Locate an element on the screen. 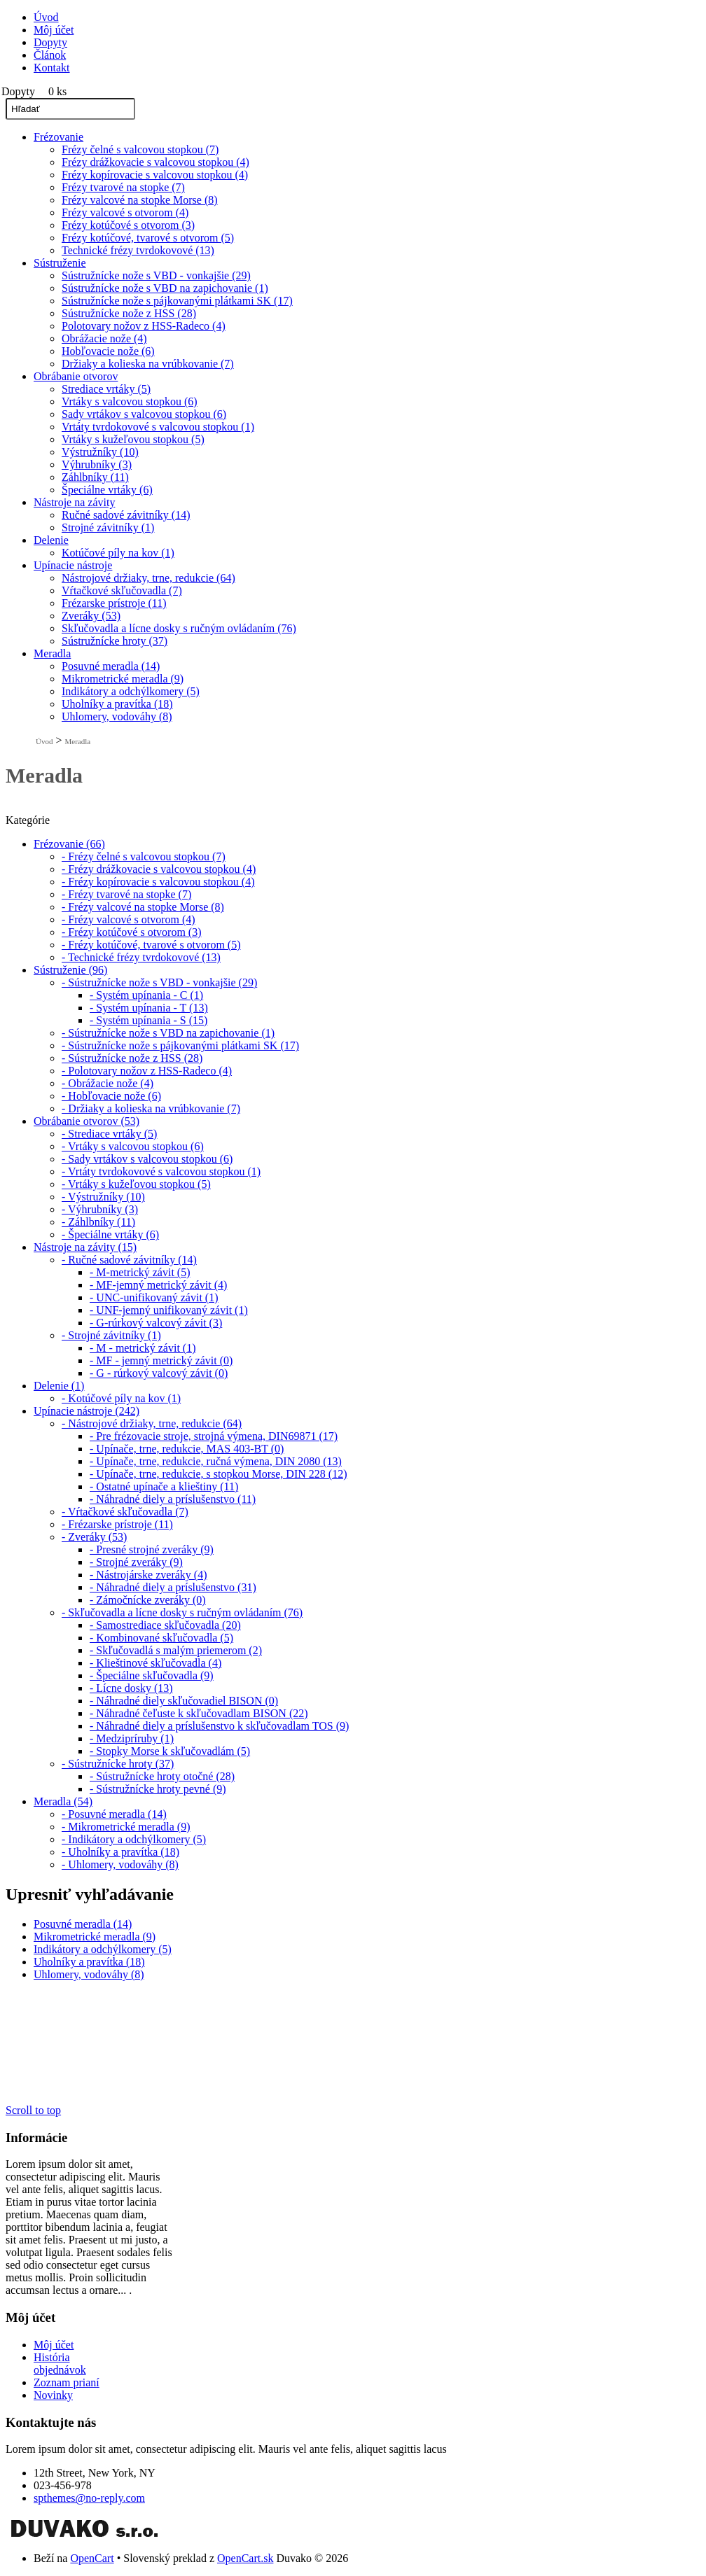  Obrábanie otvorov is located at coordinates (76, 376).